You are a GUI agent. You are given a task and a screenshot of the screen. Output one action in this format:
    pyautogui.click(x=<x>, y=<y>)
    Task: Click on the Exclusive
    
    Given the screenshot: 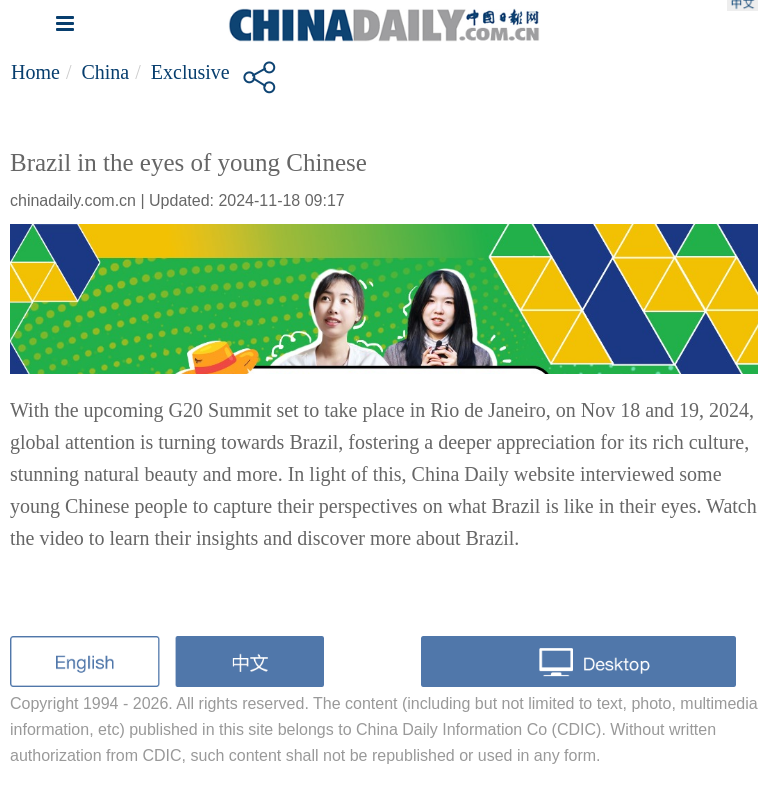 What is the action you would take?
    pyautogui.click(x=190, y=72)
    